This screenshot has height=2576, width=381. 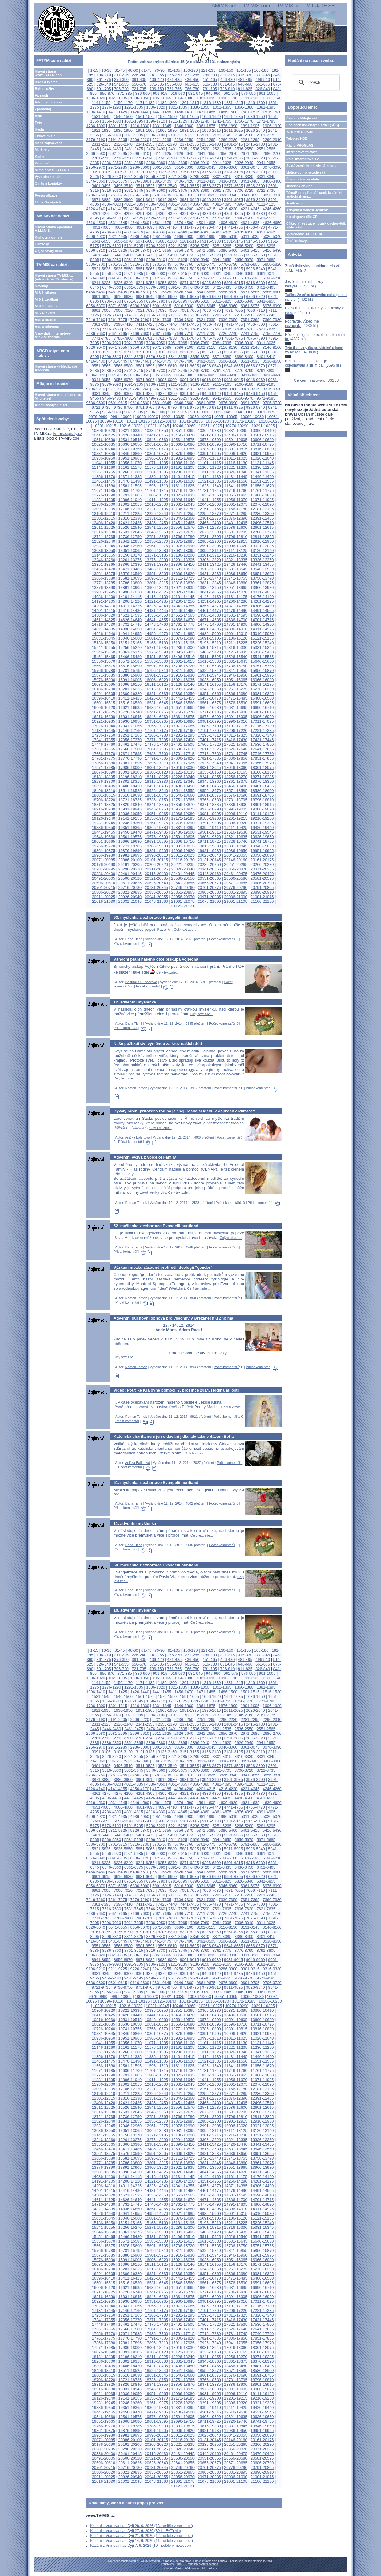 I want to click on 3466-3480, so click(x=272, y=181).